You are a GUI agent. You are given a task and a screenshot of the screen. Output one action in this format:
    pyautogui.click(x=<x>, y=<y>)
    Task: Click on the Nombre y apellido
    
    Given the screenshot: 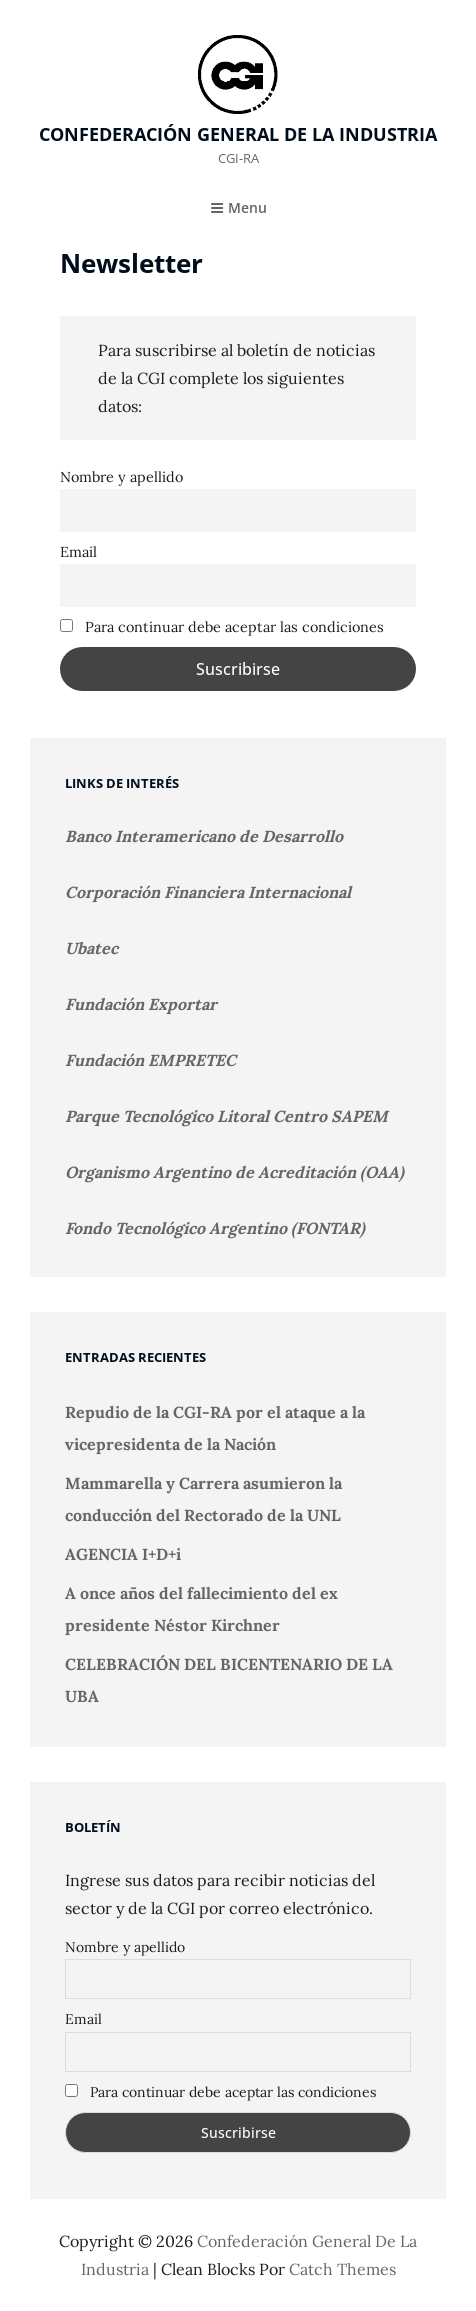 What is the action you would take?
    pyautogui.click(x=121, y=477)
    